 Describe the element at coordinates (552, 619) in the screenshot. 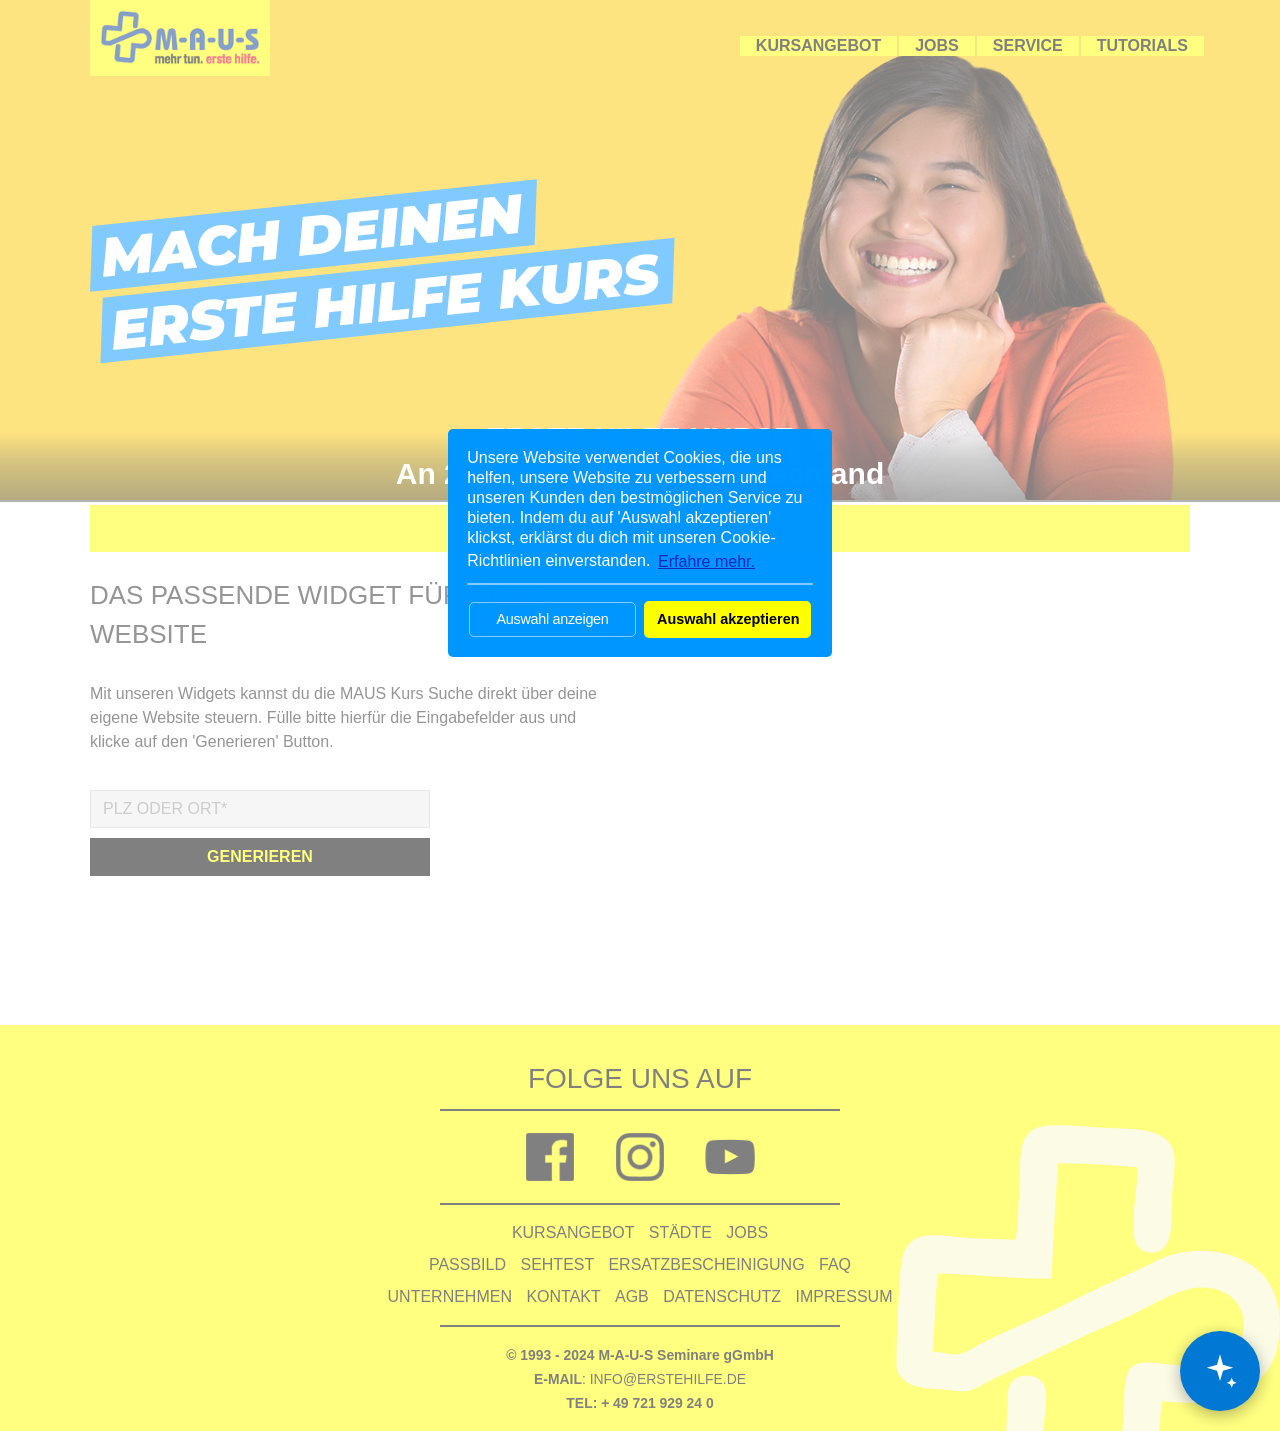

I see `Auswahl anzeigen [button]` at that location.